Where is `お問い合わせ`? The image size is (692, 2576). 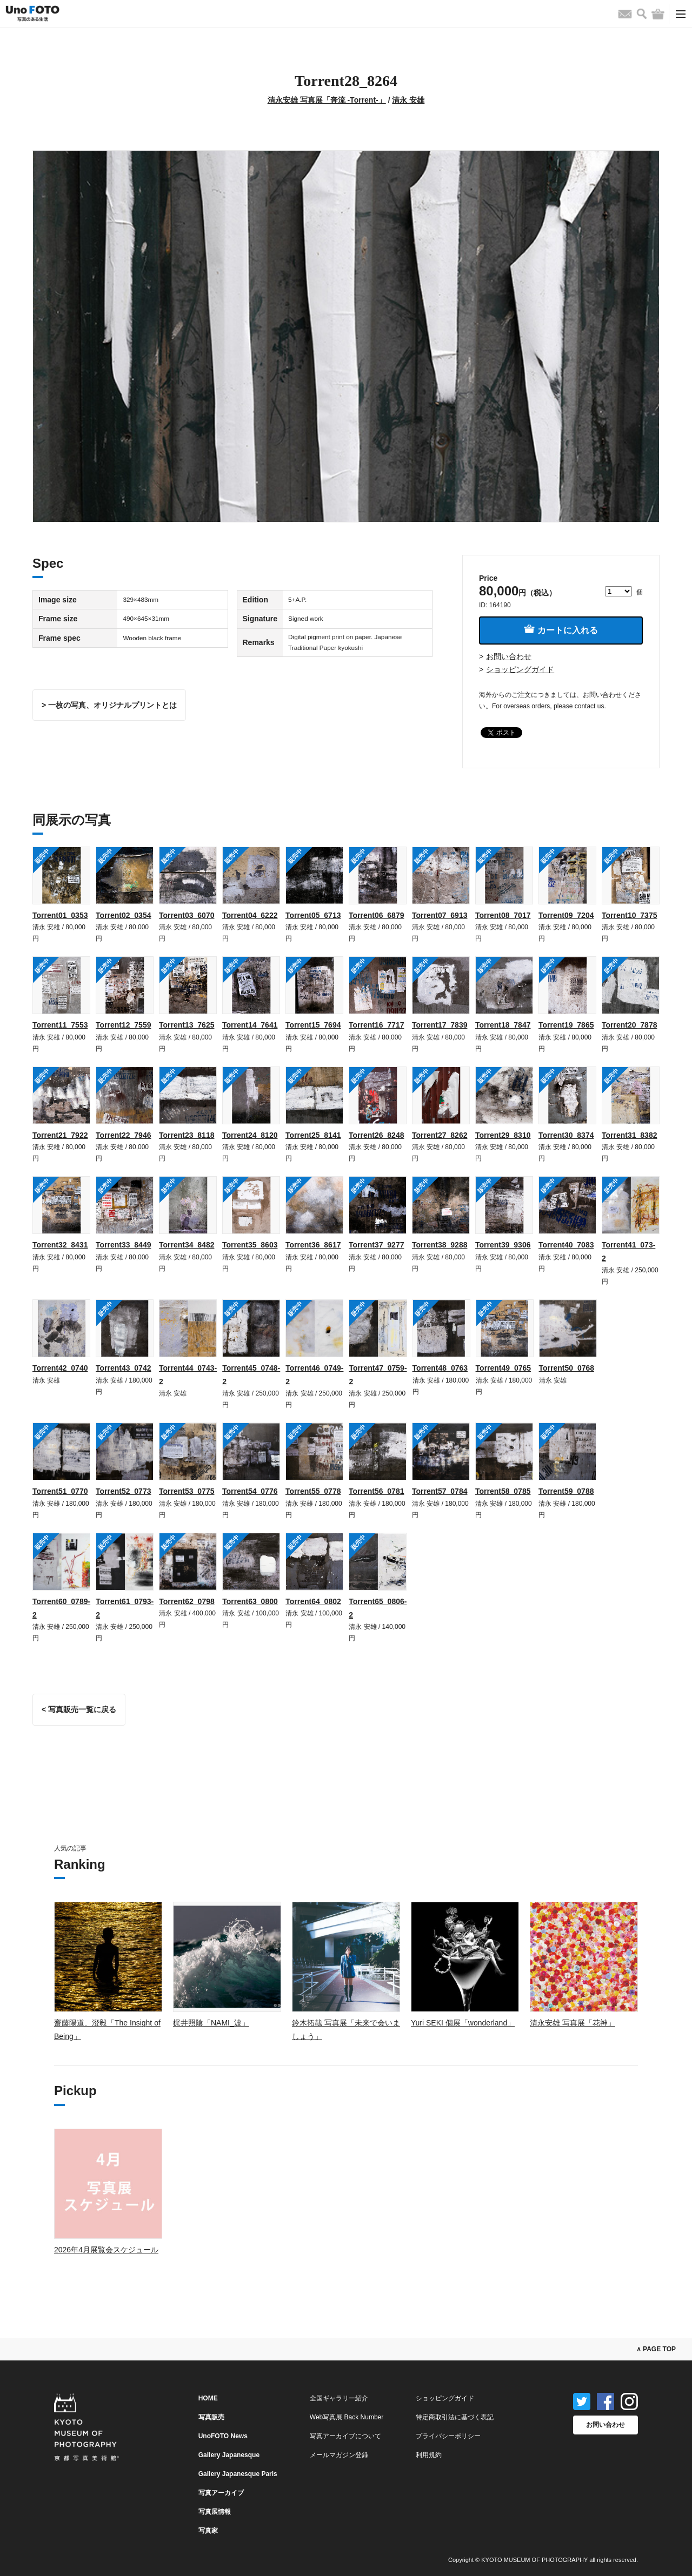
お問い合わせ is located at coordinates (508, 656).